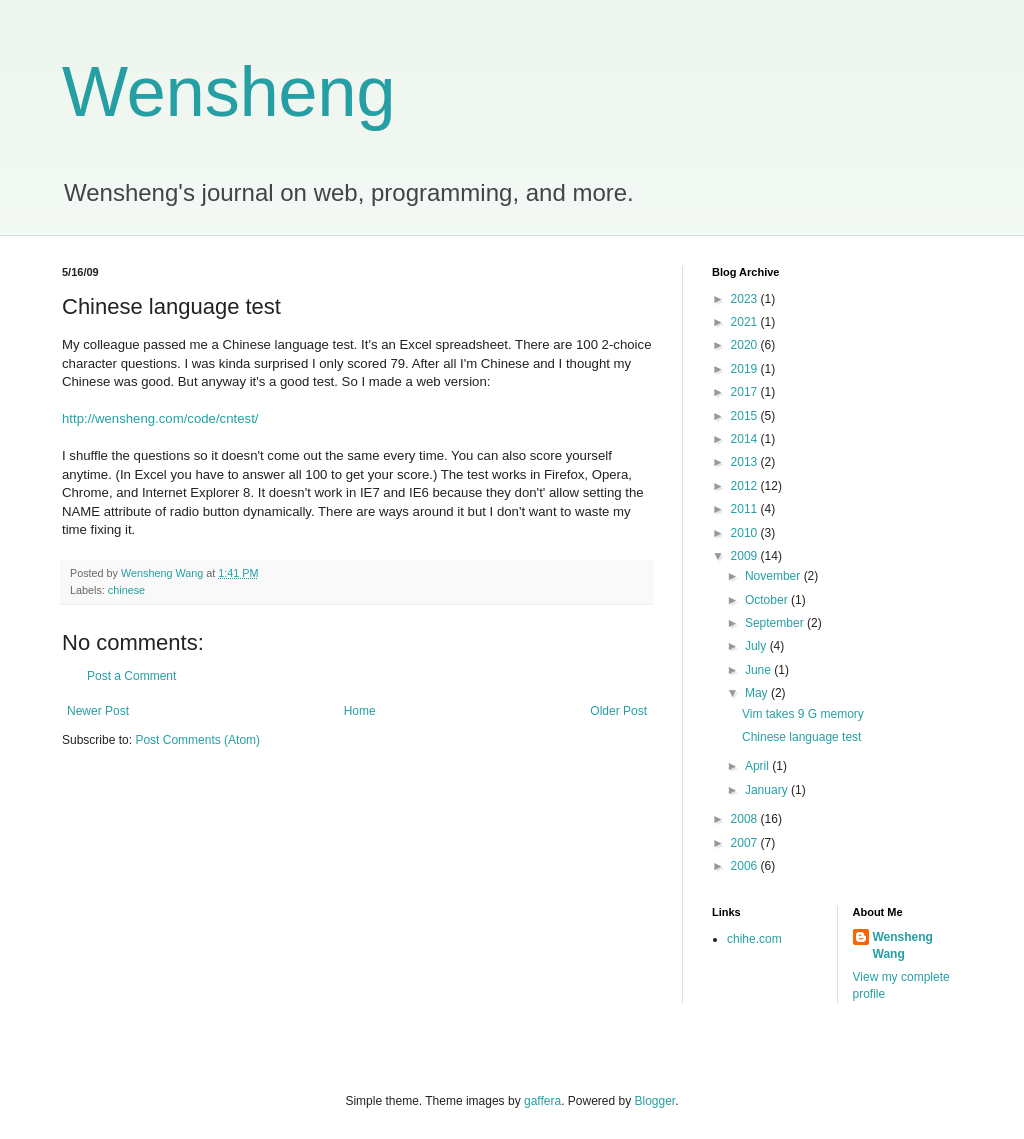 The height and width of the screenshot is (1139, 1024). I want to click on 2007, so click(746, 843).